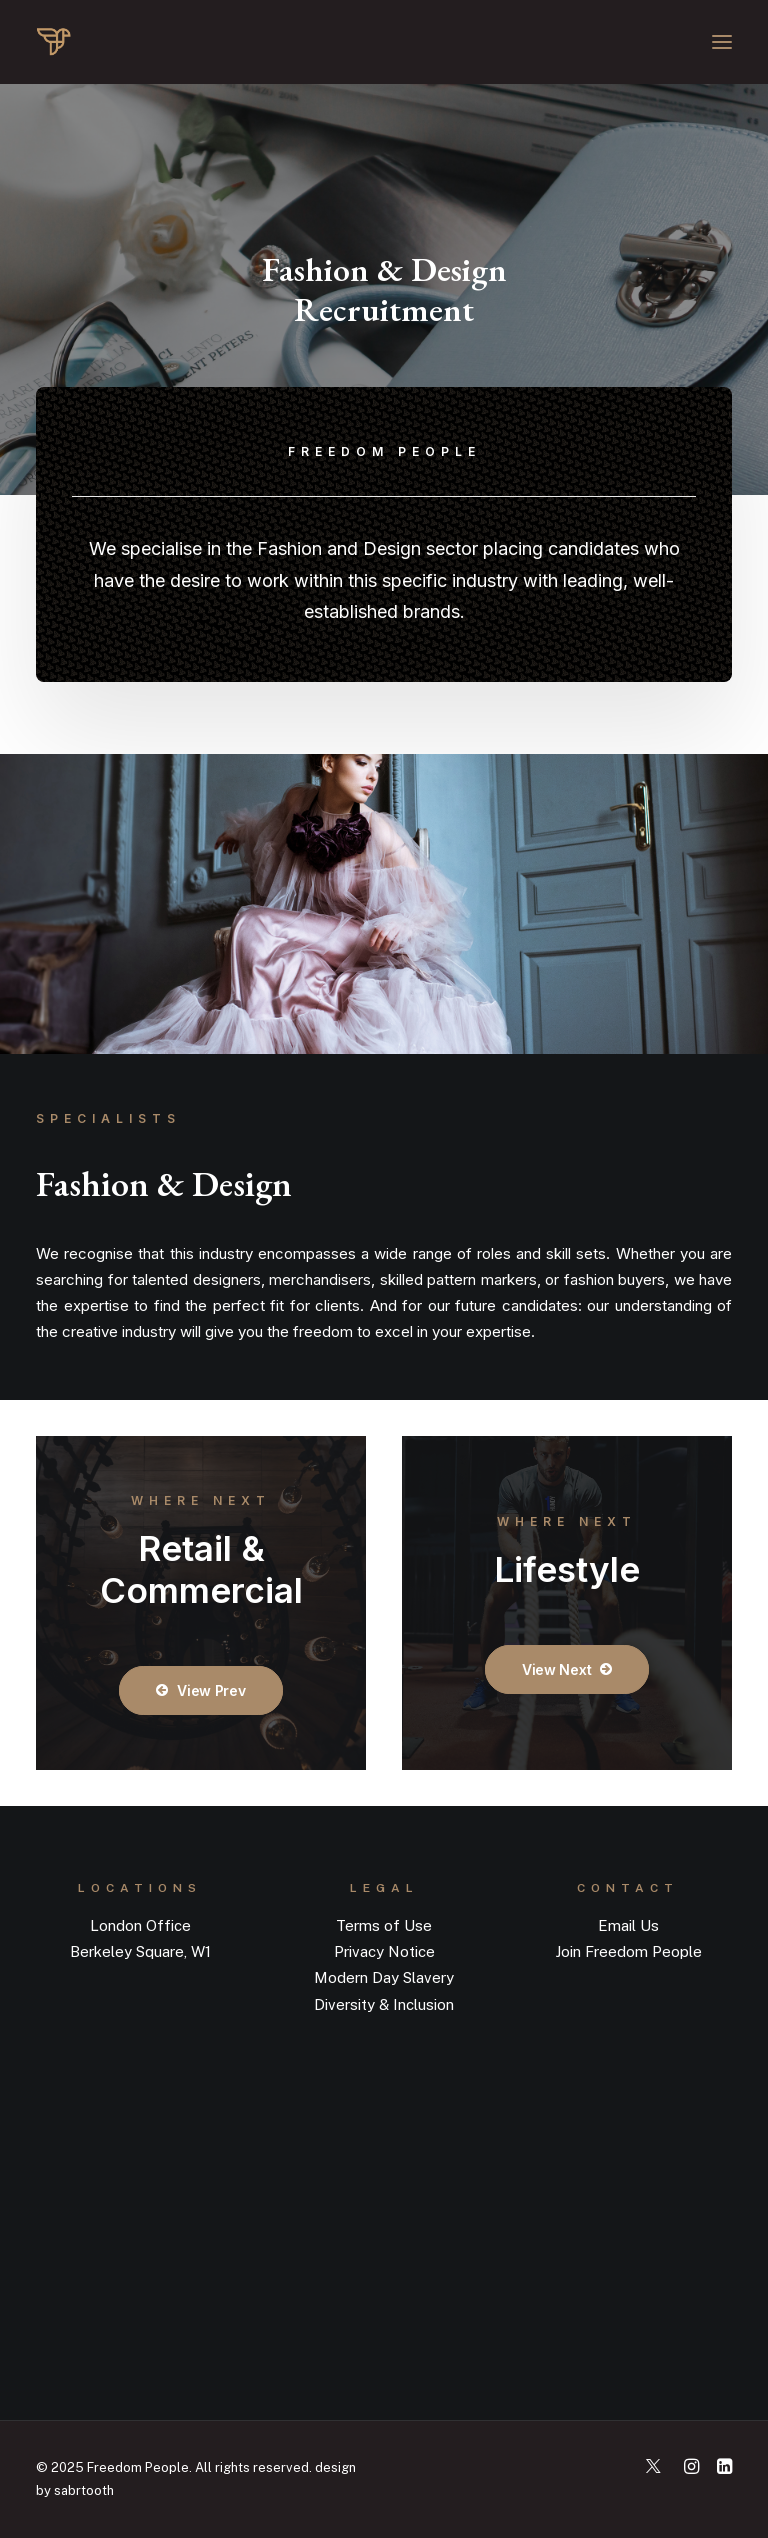 The height and width of the screenshot is (2538, 768). Describe the element at coordinates (133, 42) in the screenshot. I see `[Recruitment Agency | Freedom People]` at that location.